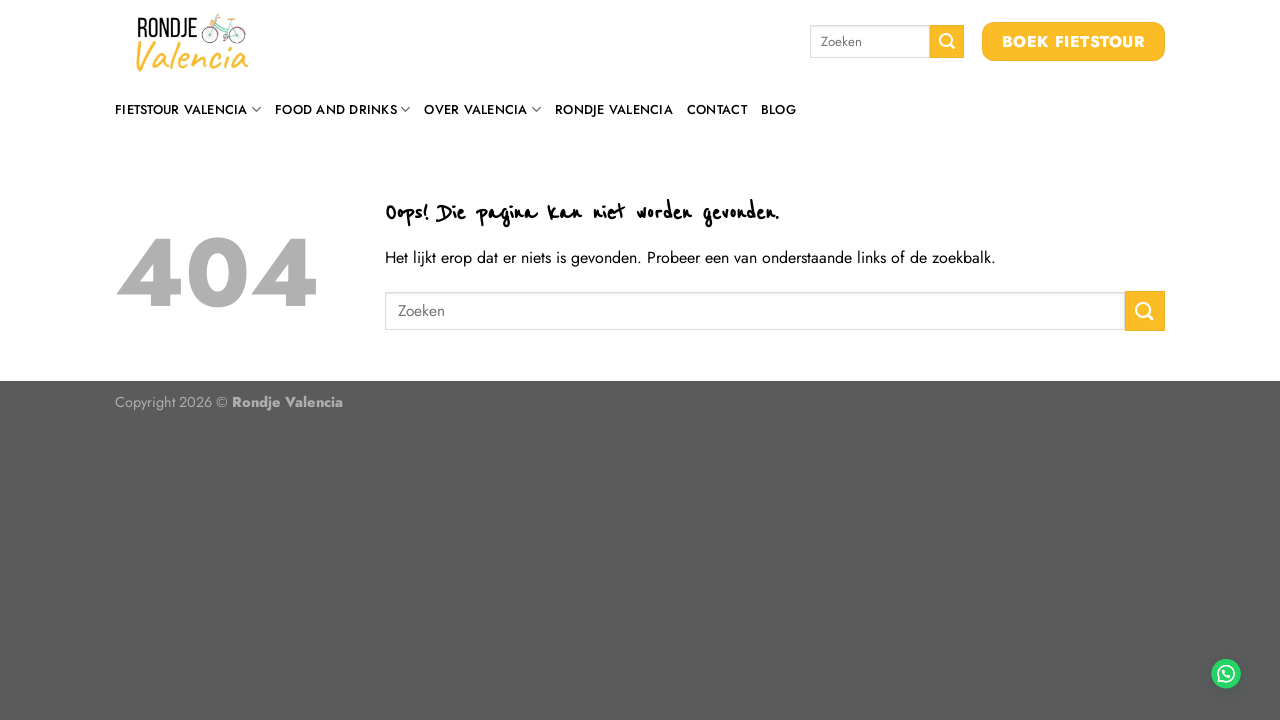 This screenshot has height=720, width=1280. I want to click on Fietstour Valencia, so click(188, 109).